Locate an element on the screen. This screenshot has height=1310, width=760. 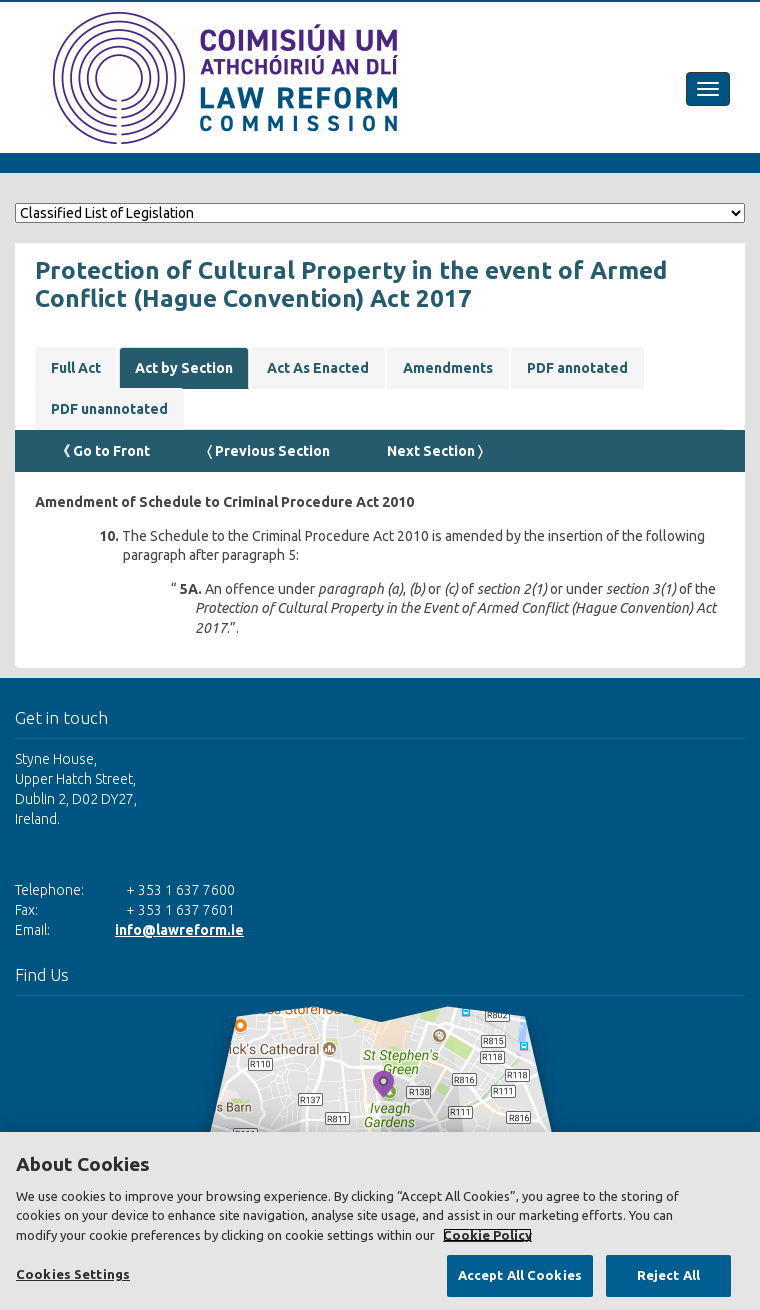
Cookies Settings is located at coordinates (73, 1274).